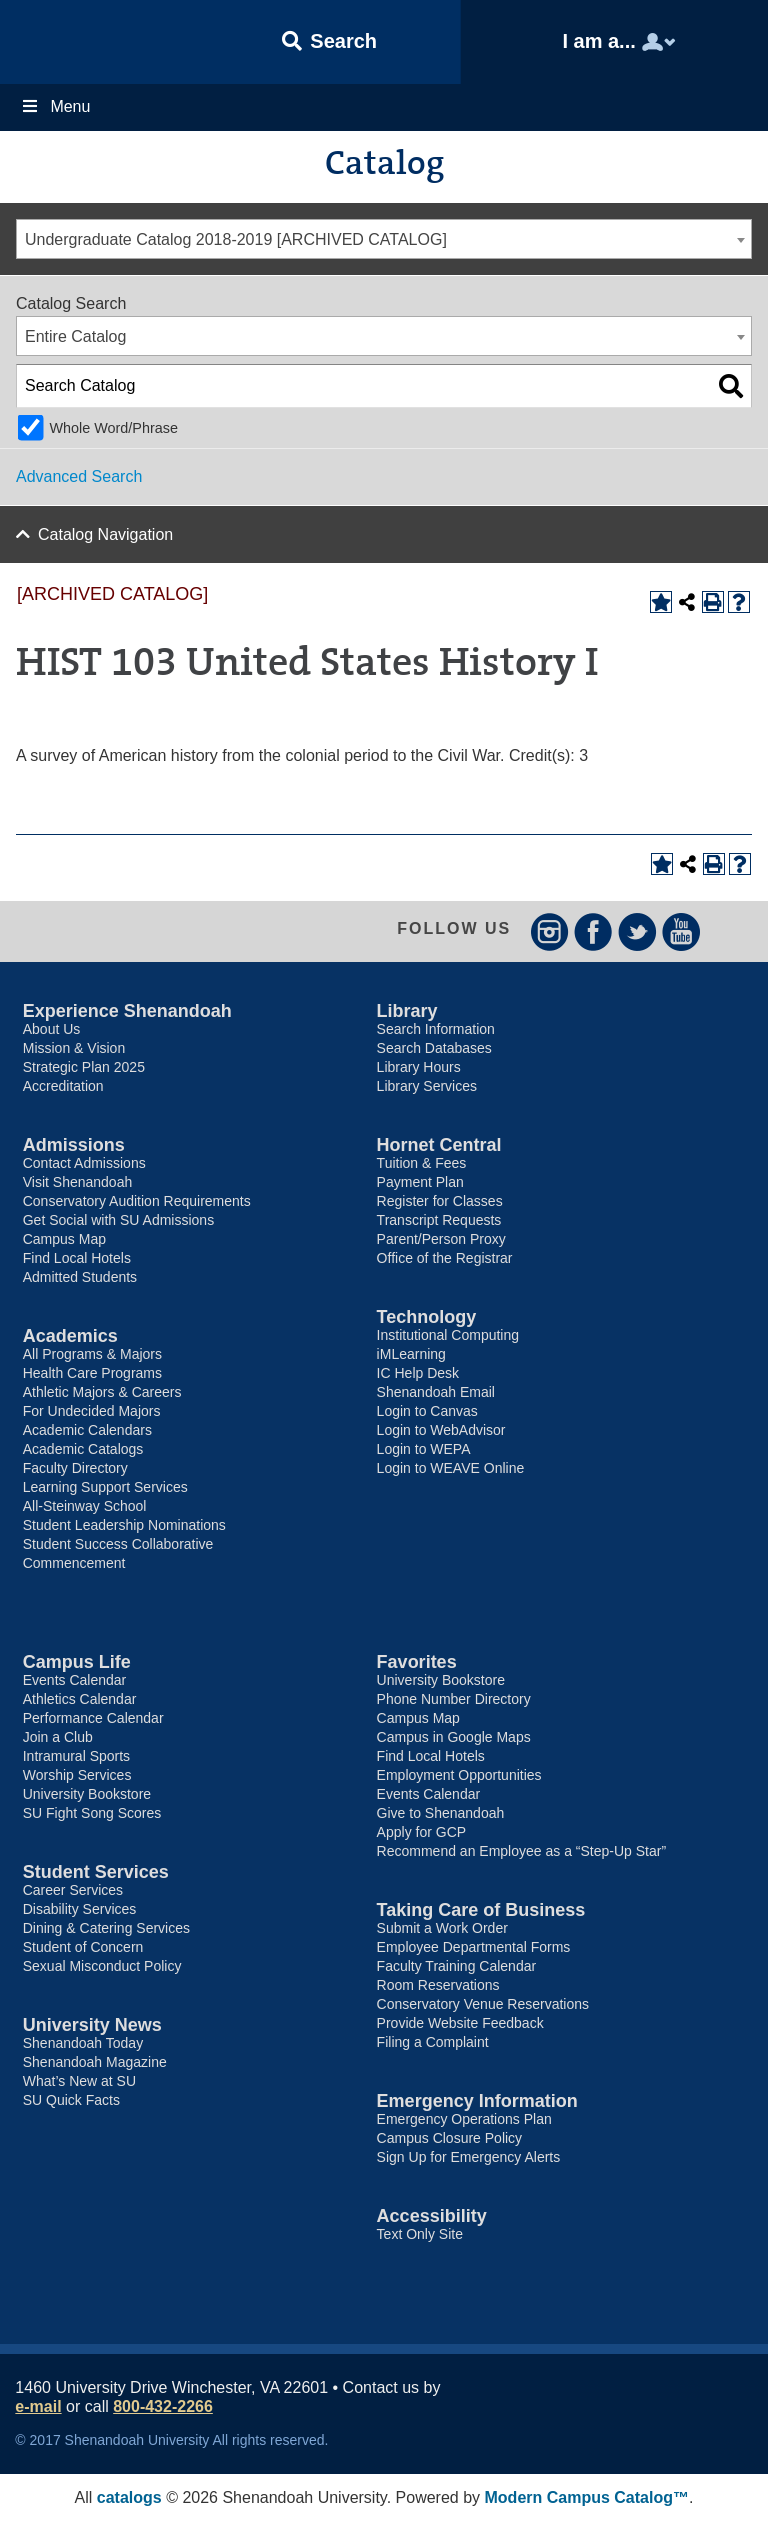 This screenshot has height=2522, width=768. Describe the element at coordinates (92, 1354) in the screenshot. I see `All Programs & Majors` at that location.